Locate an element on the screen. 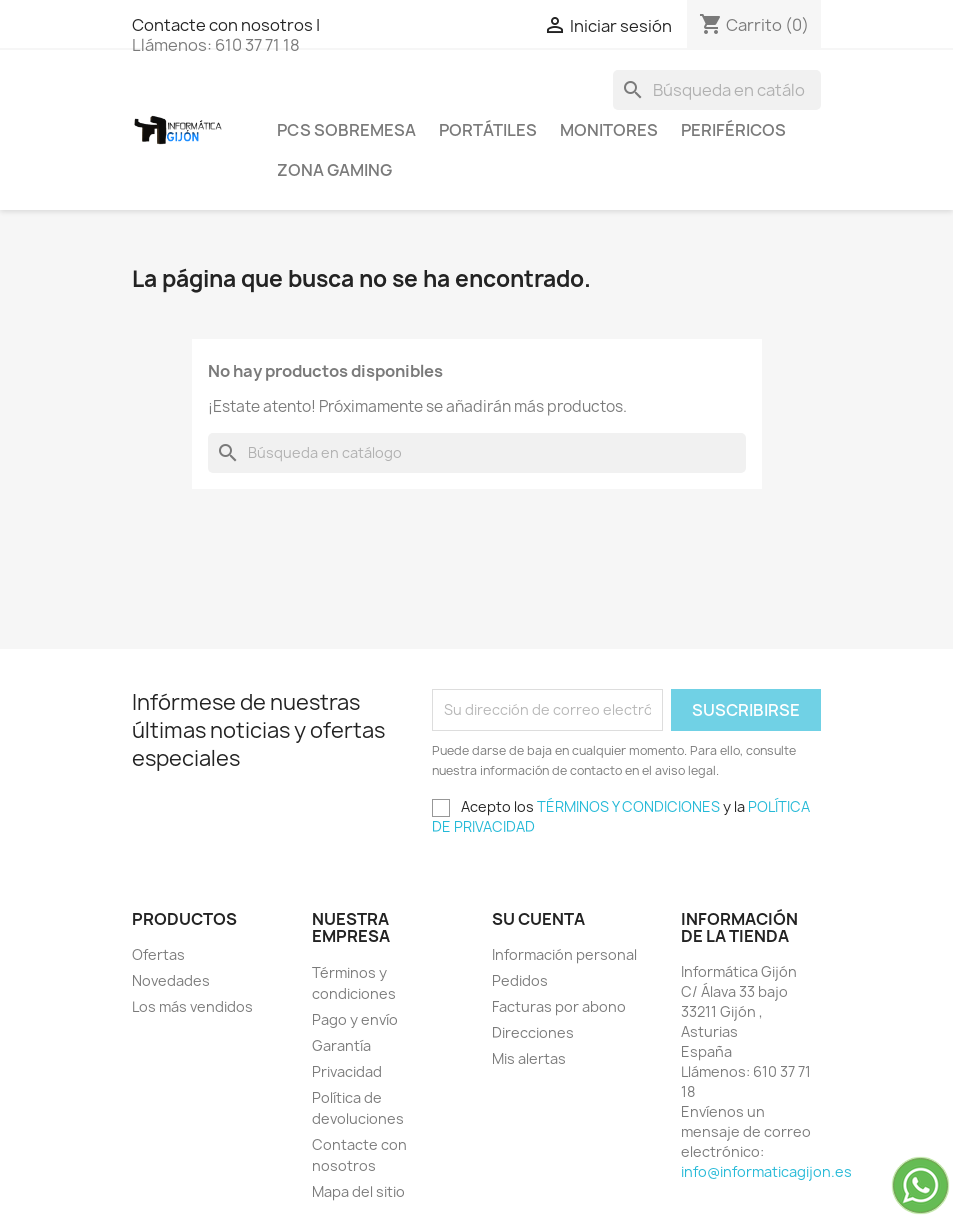  Monitores is located at coordinates (609, 130).